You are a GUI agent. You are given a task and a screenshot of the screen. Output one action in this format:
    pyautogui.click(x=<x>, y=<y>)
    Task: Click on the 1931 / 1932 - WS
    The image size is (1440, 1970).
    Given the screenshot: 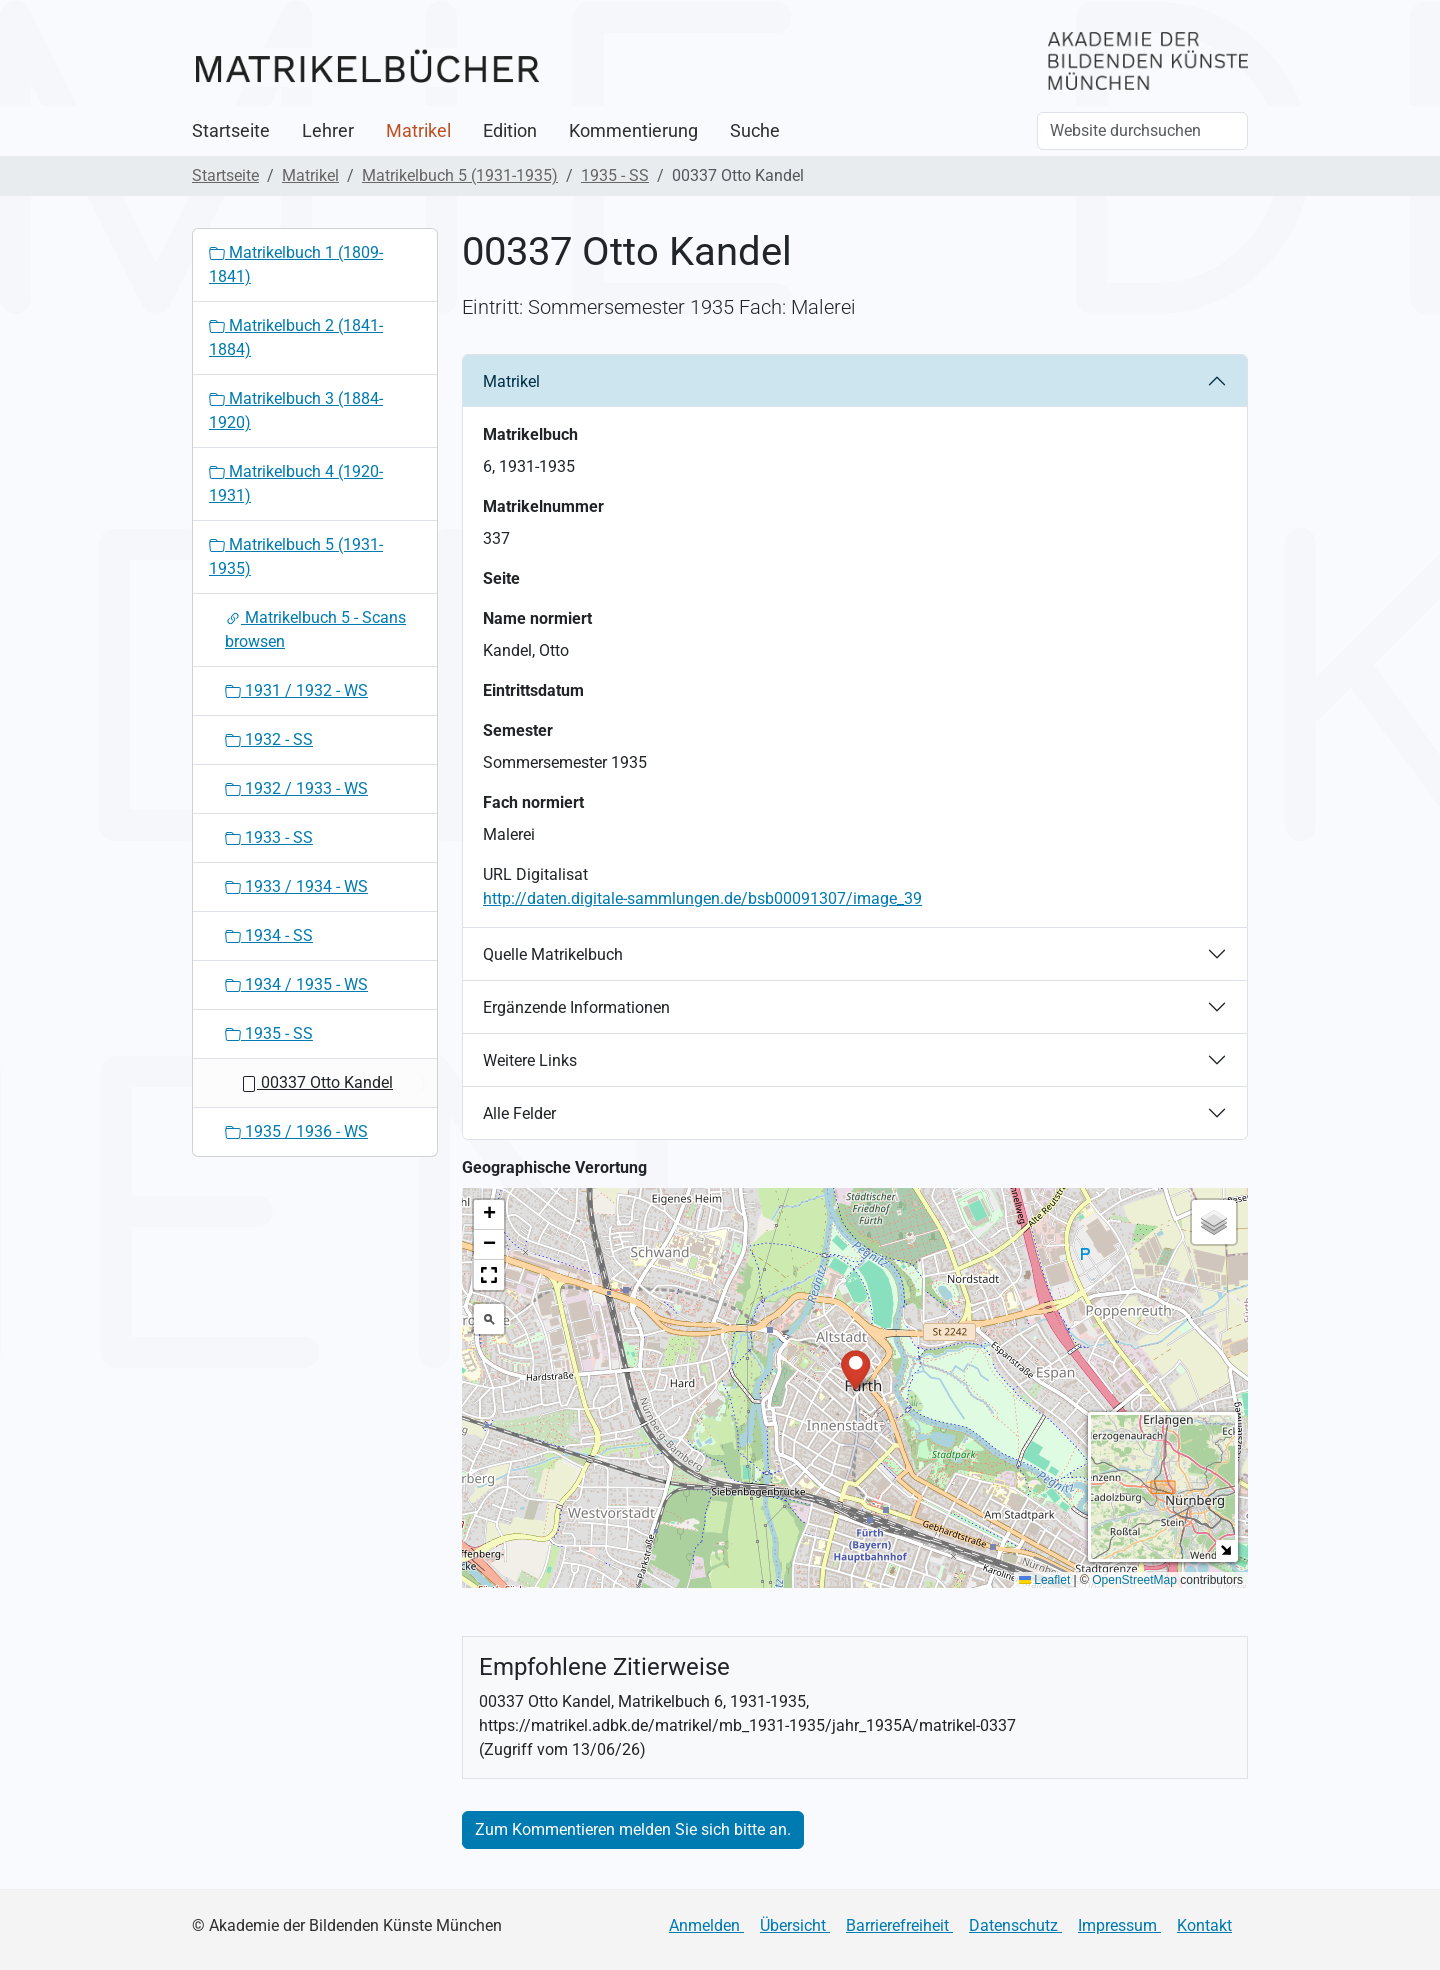 What is the action you would take?
    pyautogui.click(x=296, y=690)
    